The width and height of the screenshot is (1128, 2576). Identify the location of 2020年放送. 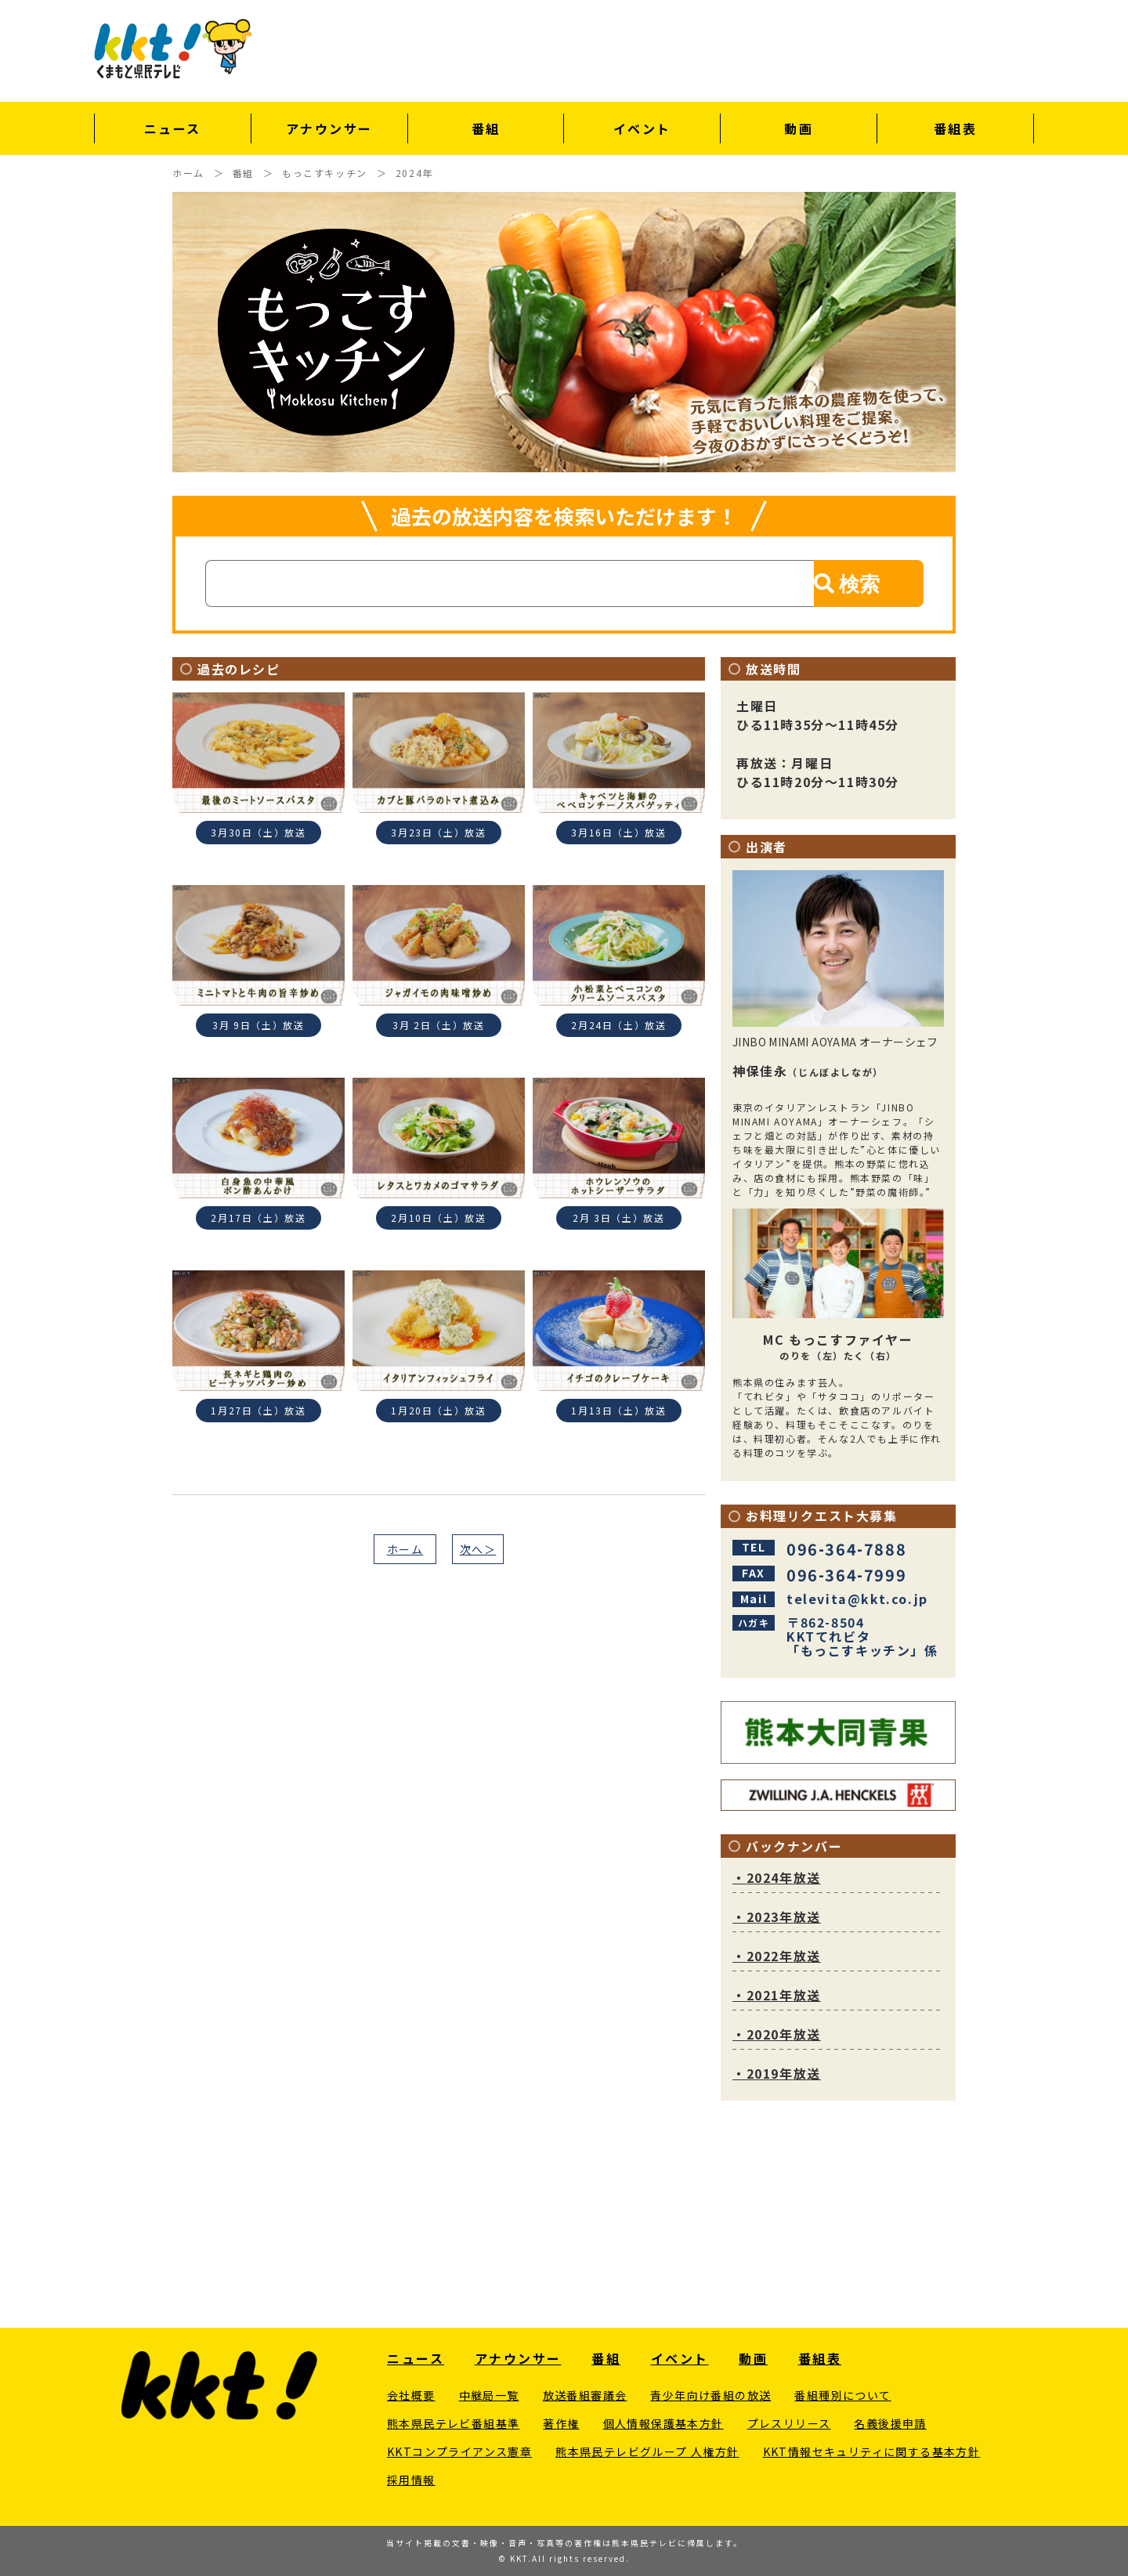
(776, 2034).